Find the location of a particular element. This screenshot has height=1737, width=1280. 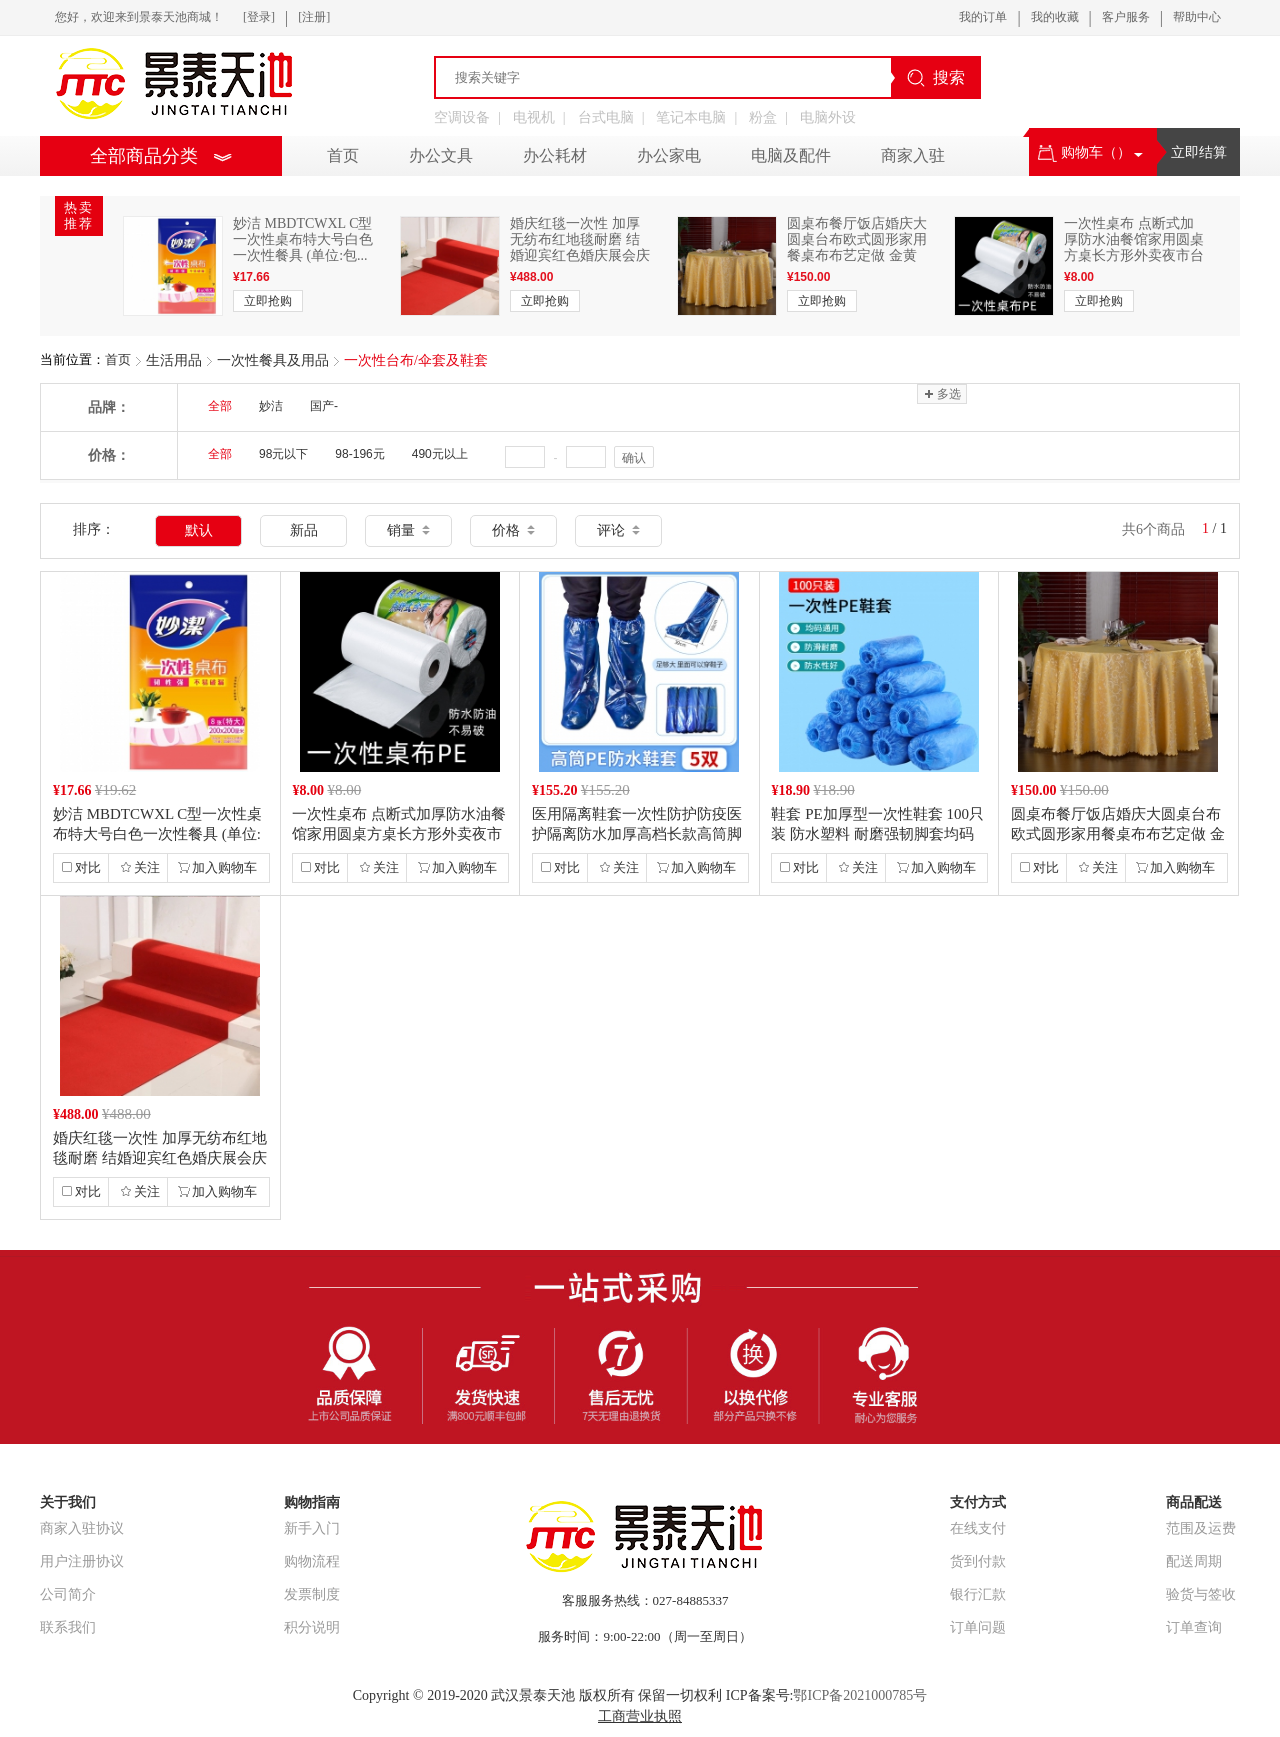

配送周期 is located at coordinates (1194, 1561).